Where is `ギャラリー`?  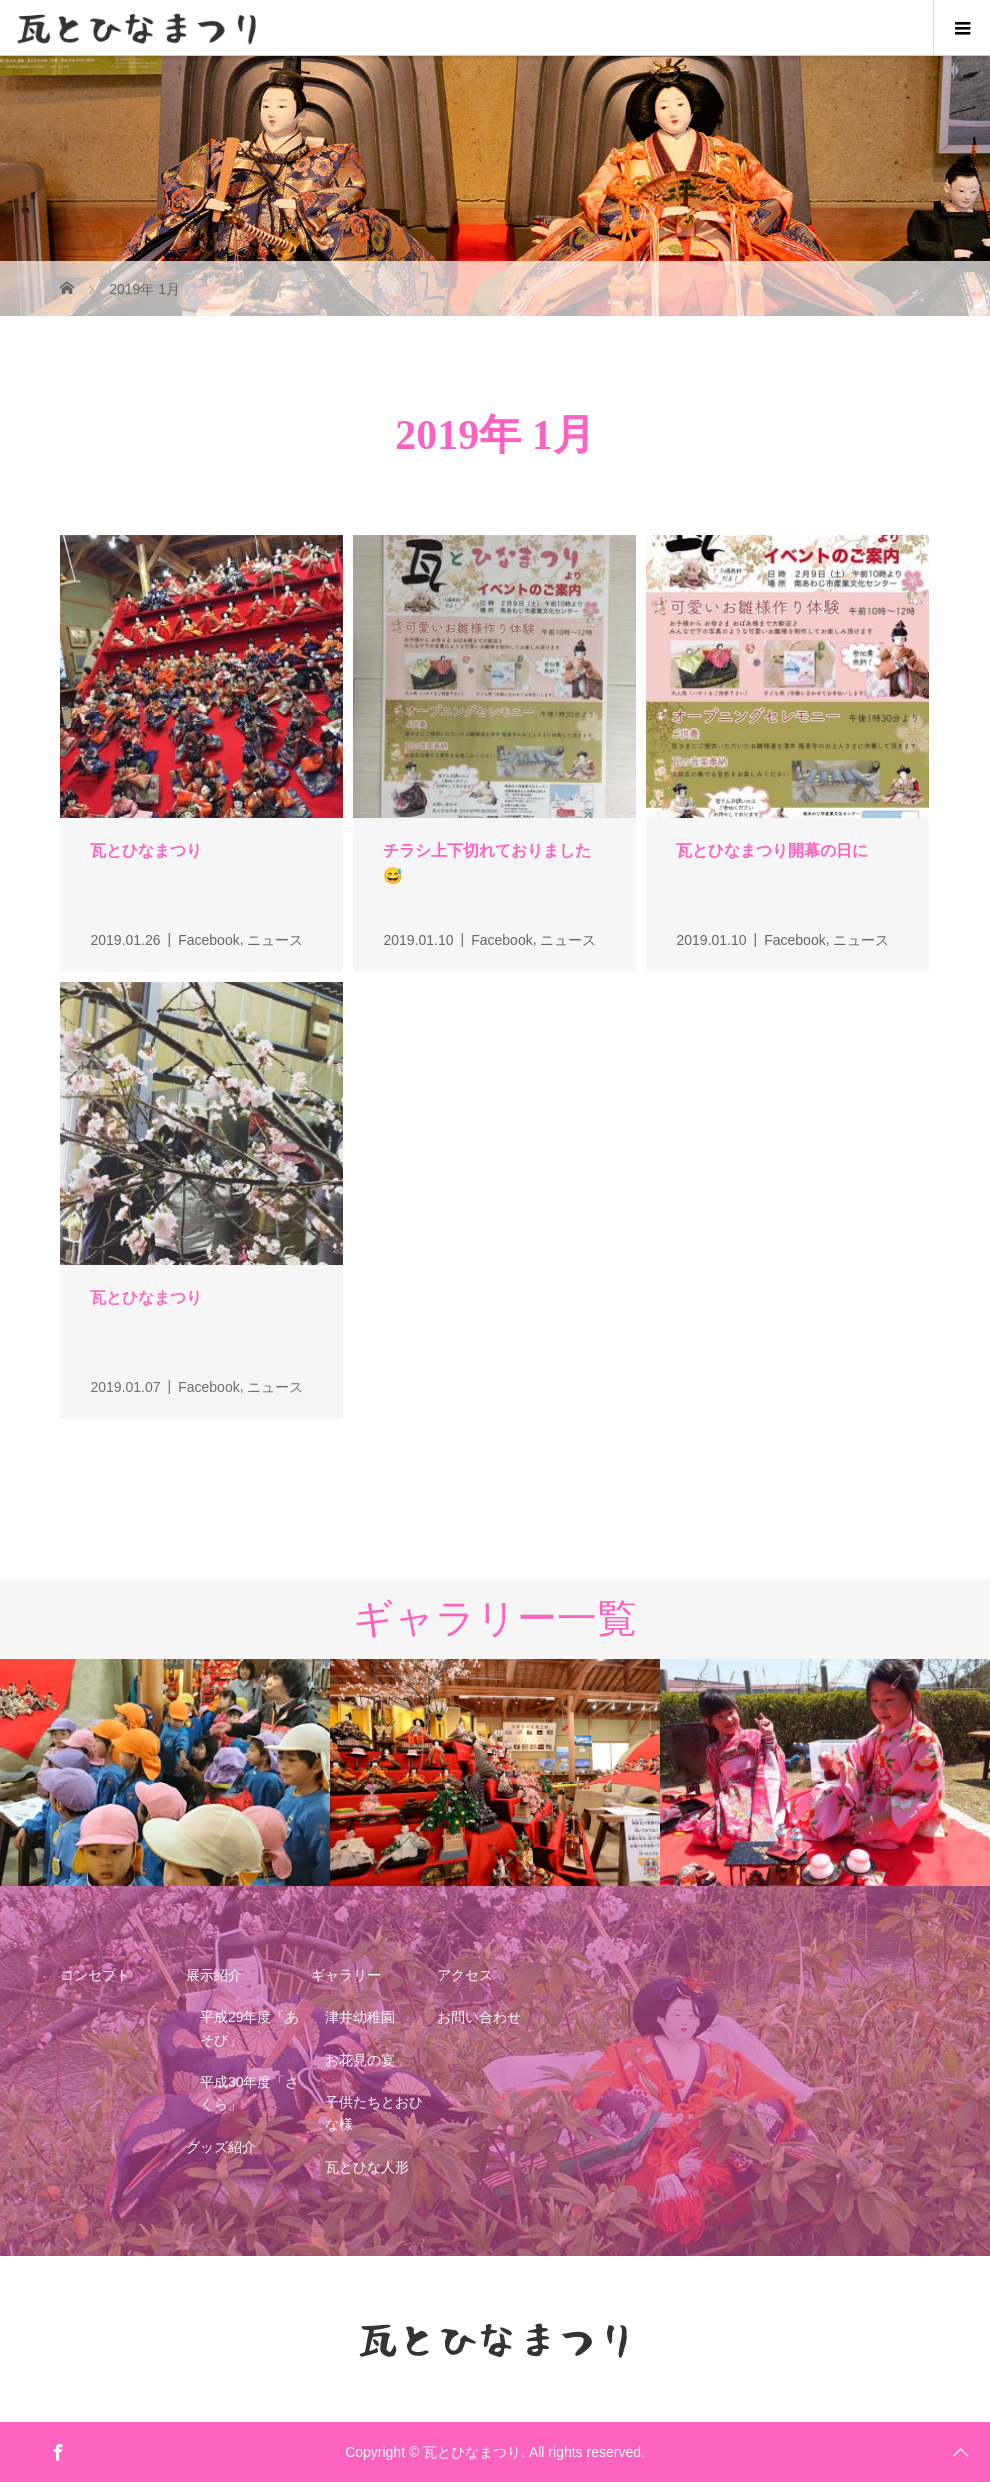
ギャラリー is located at coordinates (346, 1975).